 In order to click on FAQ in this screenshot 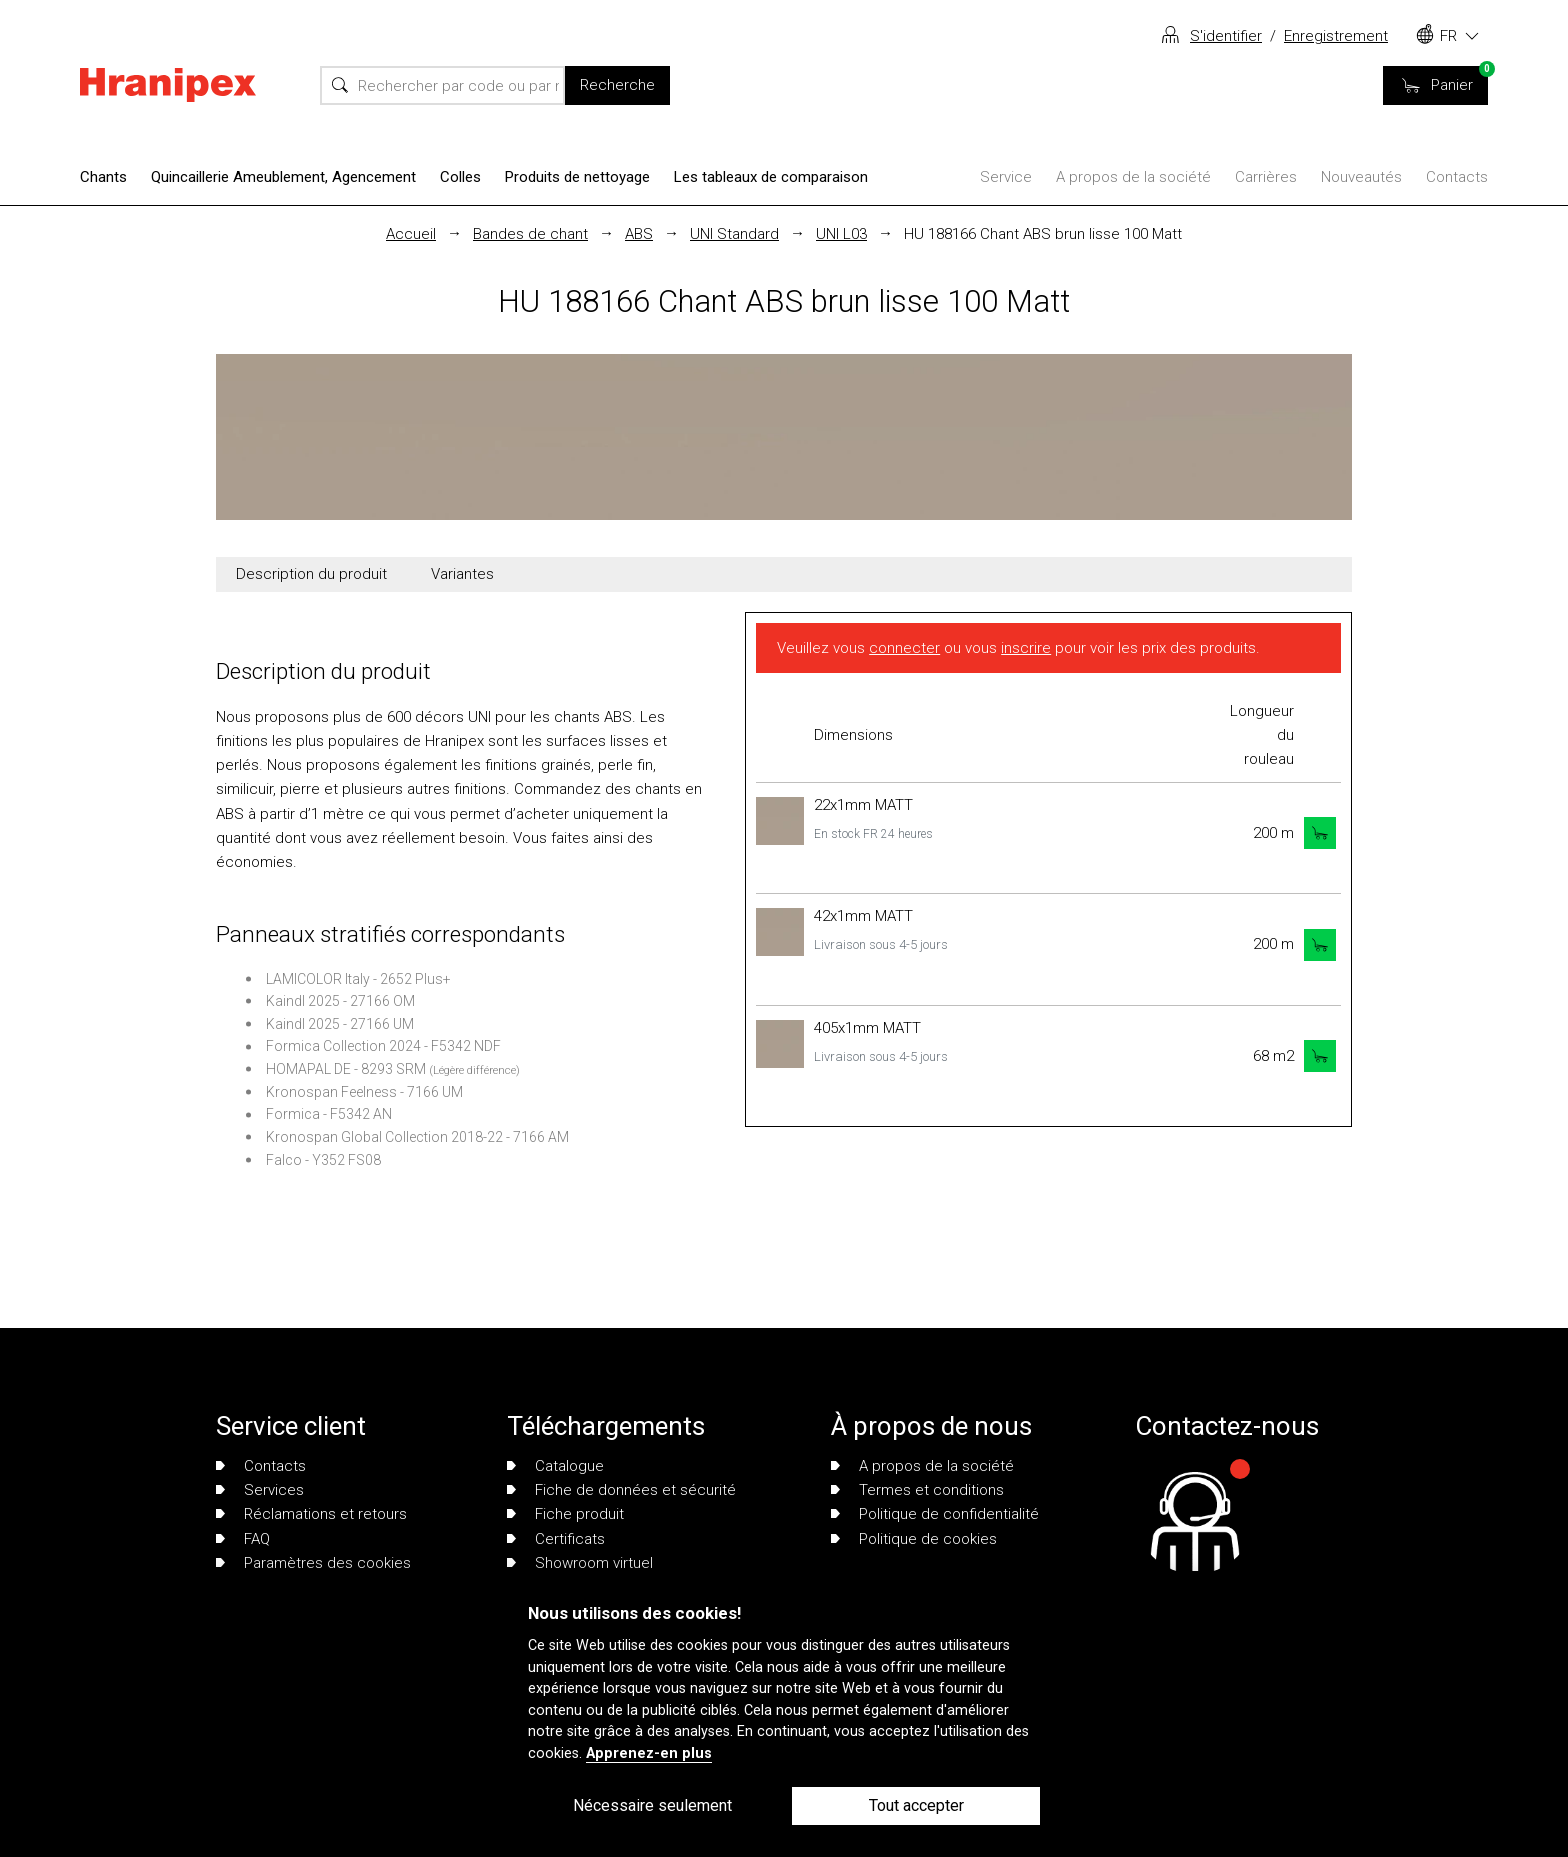, I will do `click(243, 1539)`.